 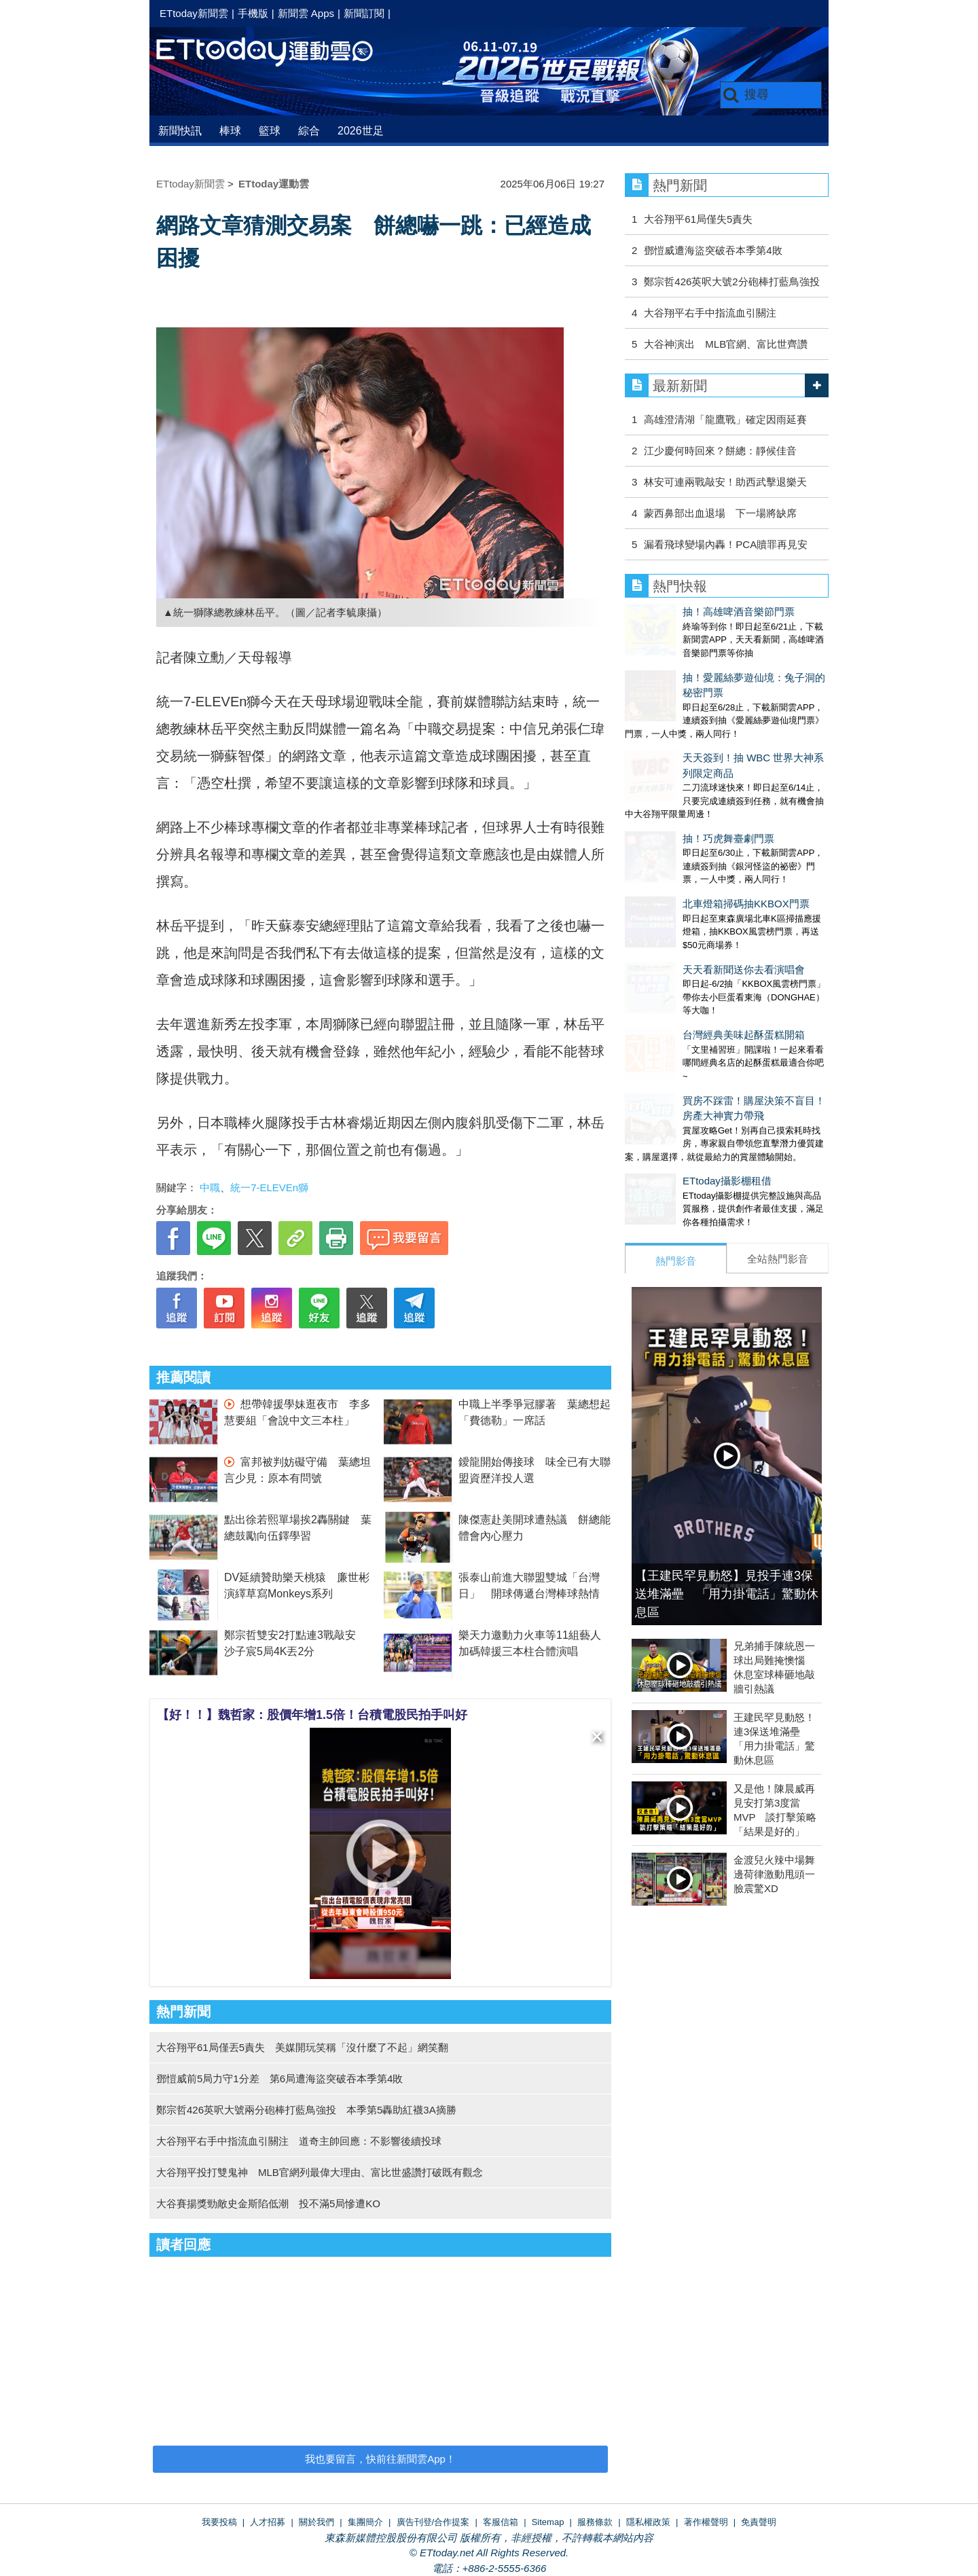 I want to click on 天天看新聞送你去看演唱會, so click(x=686, y=871).